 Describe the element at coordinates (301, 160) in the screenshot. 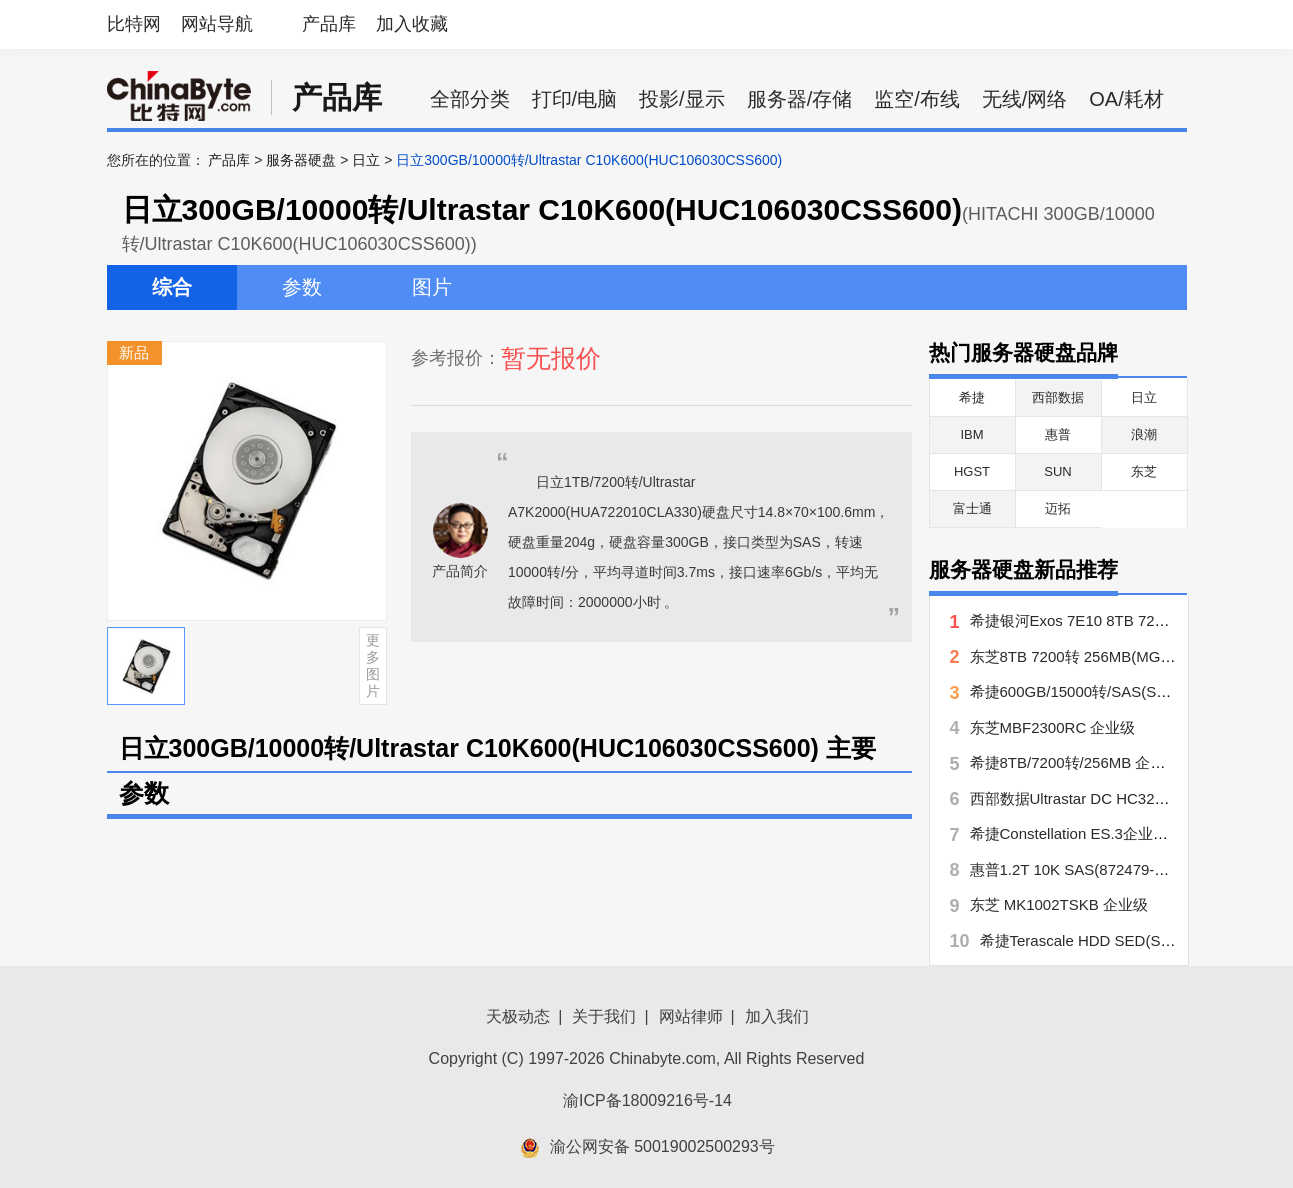

I see `服务器硬盘` at that location.